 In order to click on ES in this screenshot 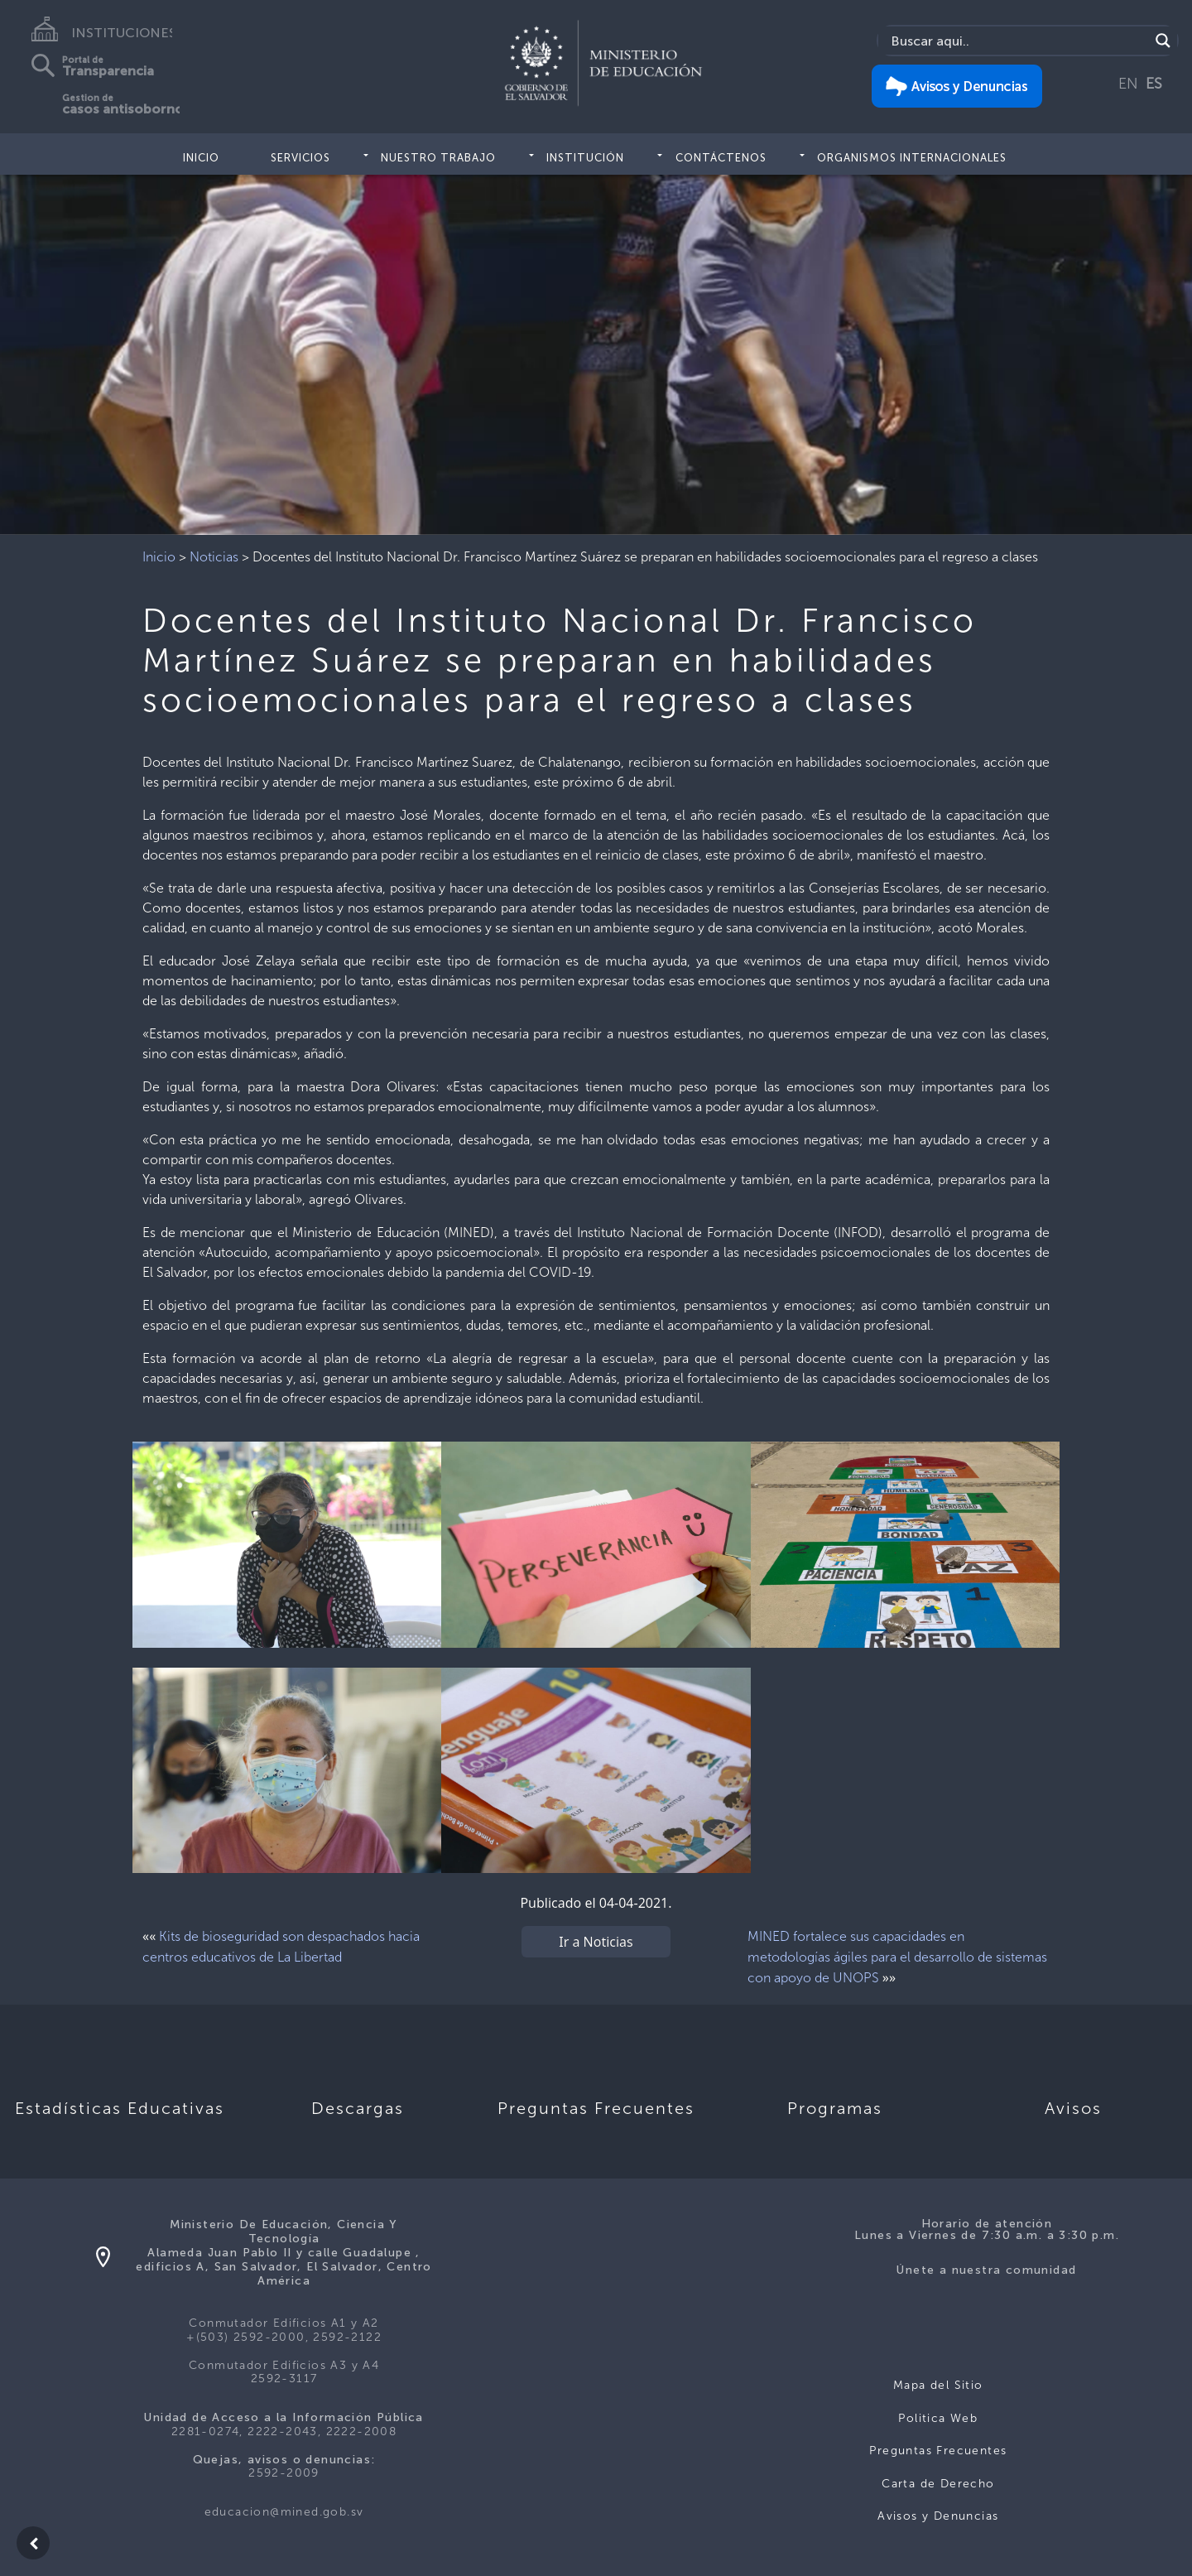, I will do `click(1154, 84)`.